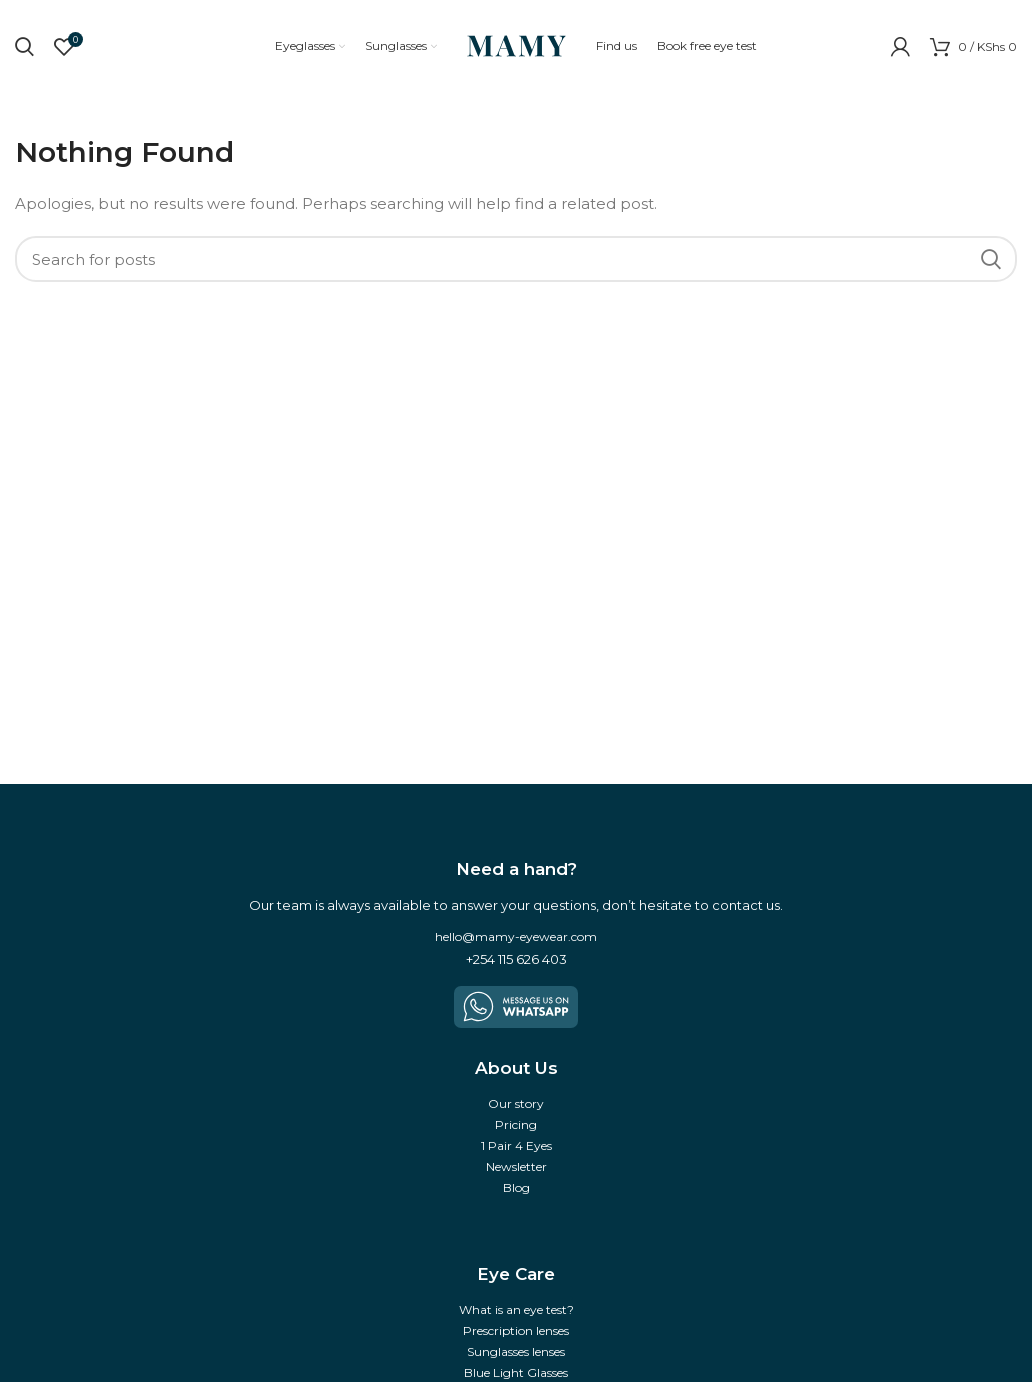 The image size is (1032, 1382). Describe the element at coordinates (516, 936) in the screenshot. I see `hello@mamy-eyewear.com` at that location.